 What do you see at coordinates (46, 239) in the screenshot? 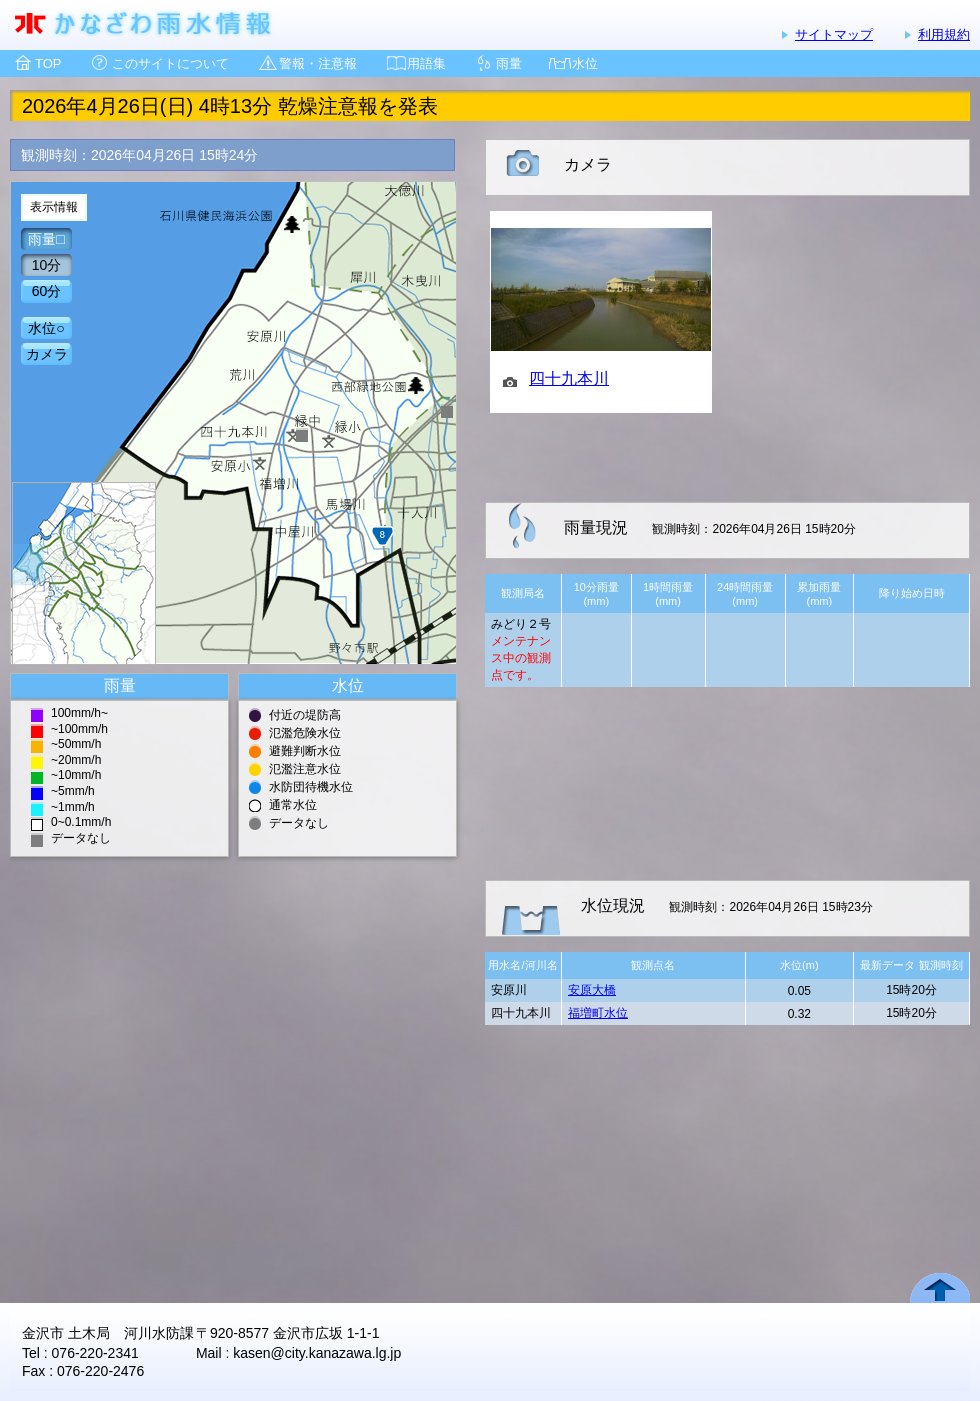
I see `雨量□` at bounding box center [46, 239].